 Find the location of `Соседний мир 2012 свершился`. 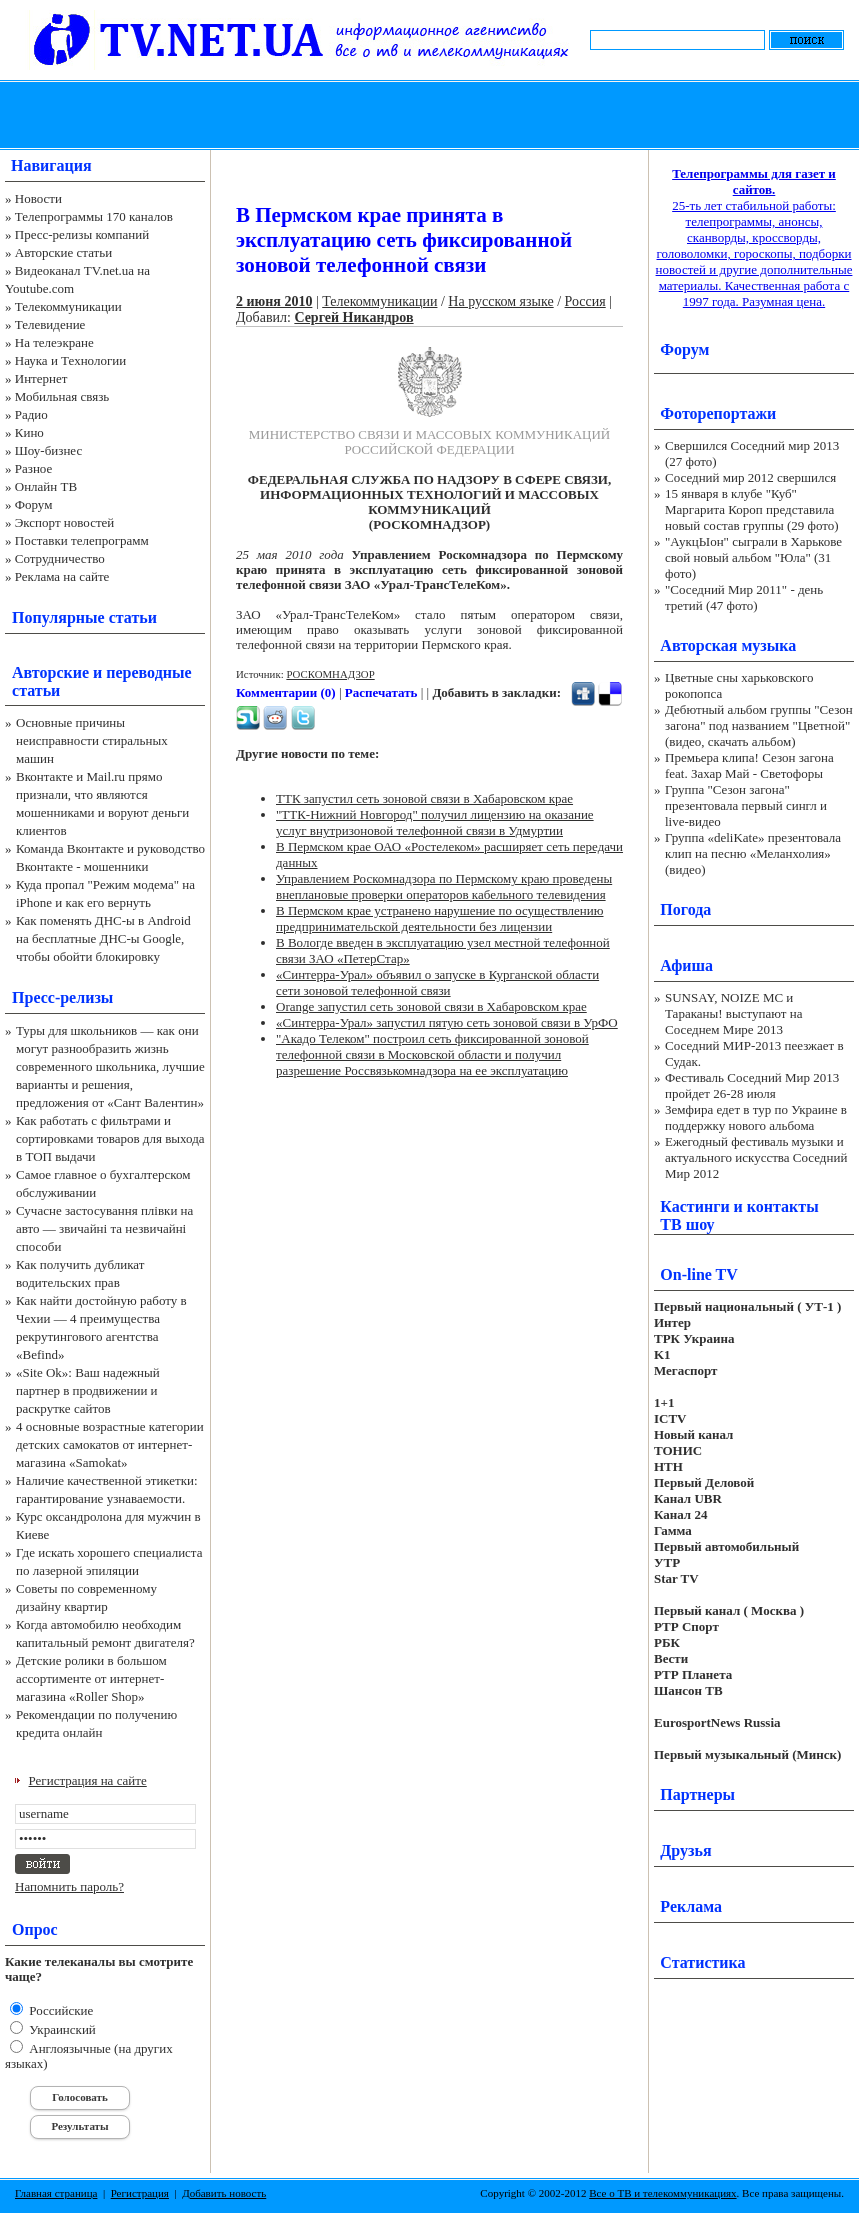

Соседний мир 2012 свершился is located at coordinates (750, 477).